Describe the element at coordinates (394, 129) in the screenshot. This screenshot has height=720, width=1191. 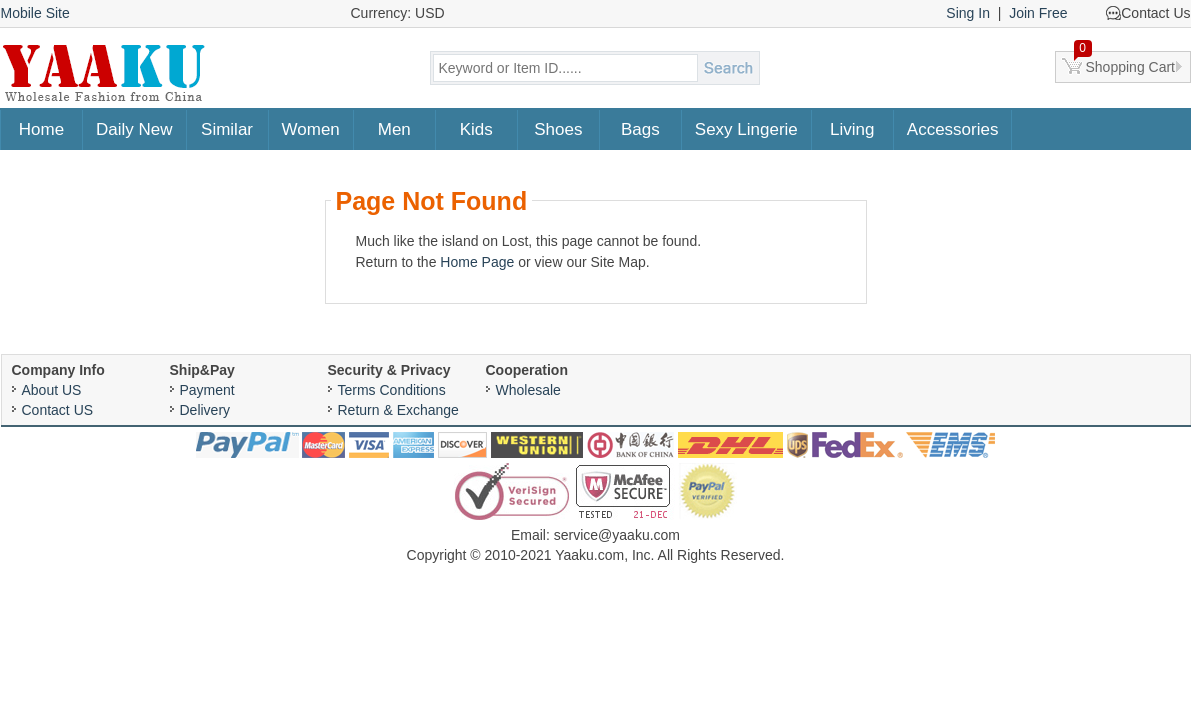
I see `Men` at that location.